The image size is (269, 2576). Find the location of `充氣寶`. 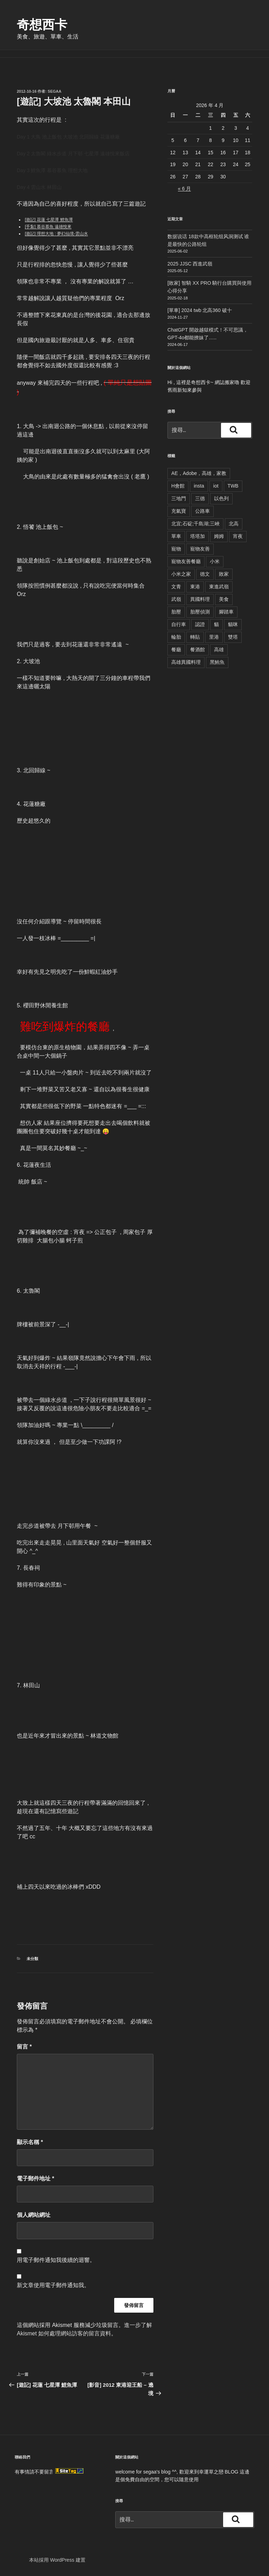

充氣寶 is located at coordinates (178, 511).